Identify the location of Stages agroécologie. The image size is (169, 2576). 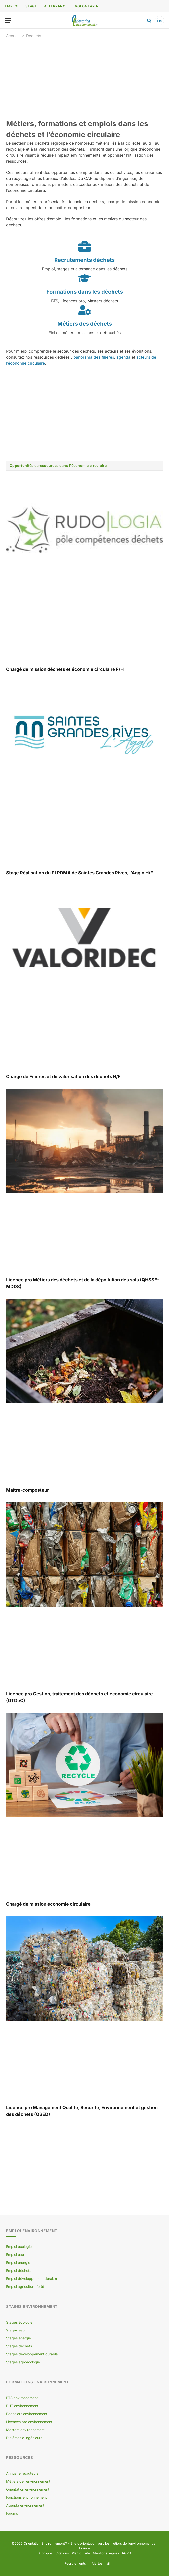
(23, 2362).